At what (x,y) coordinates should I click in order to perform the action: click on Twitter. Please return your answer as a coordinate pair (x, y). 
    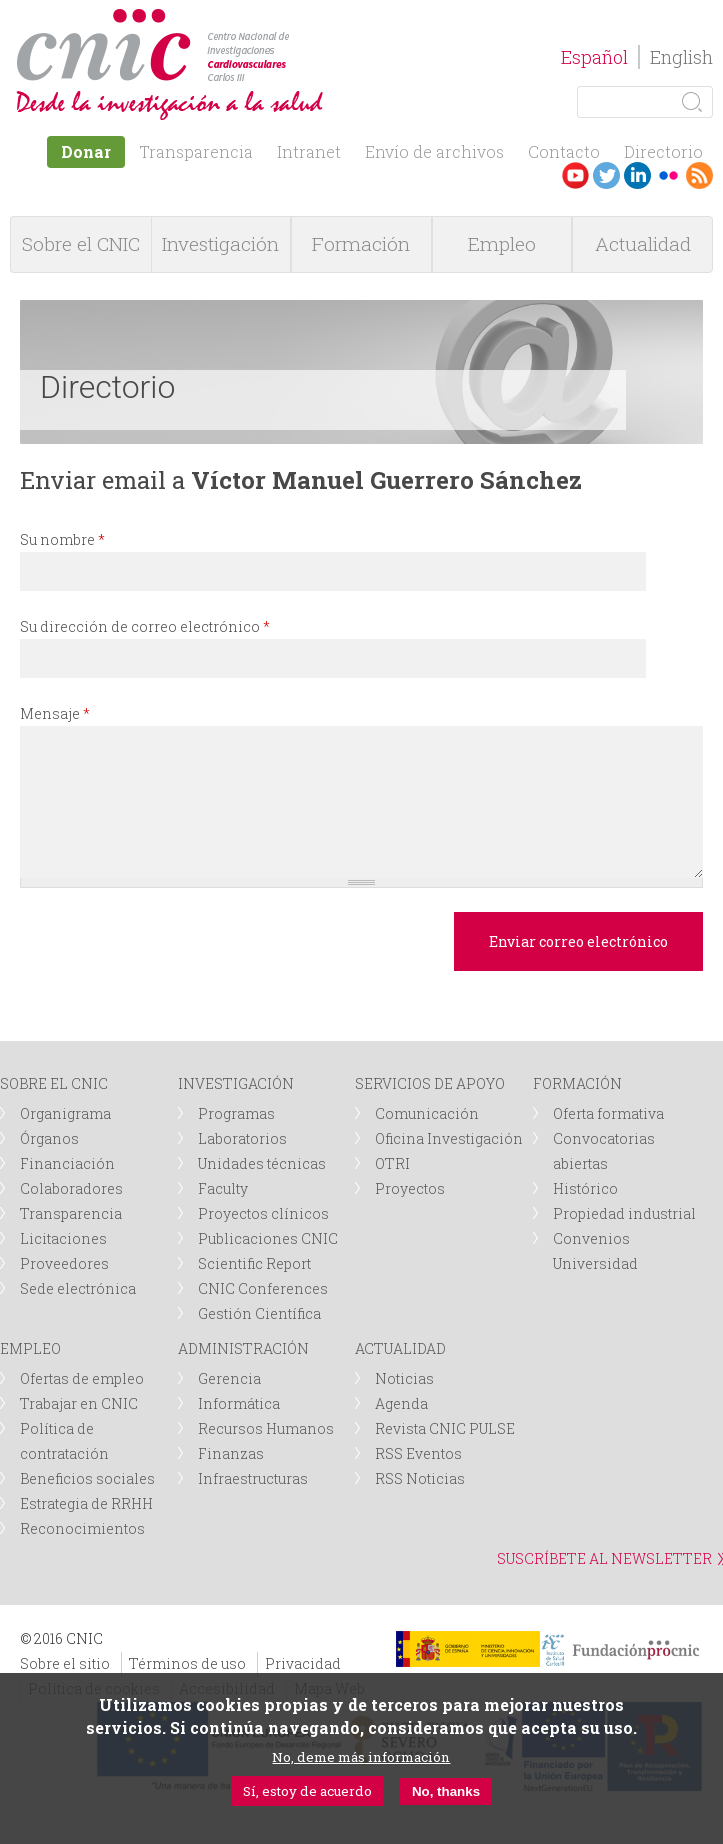
    Looking at the image, I should click on (606, 175).